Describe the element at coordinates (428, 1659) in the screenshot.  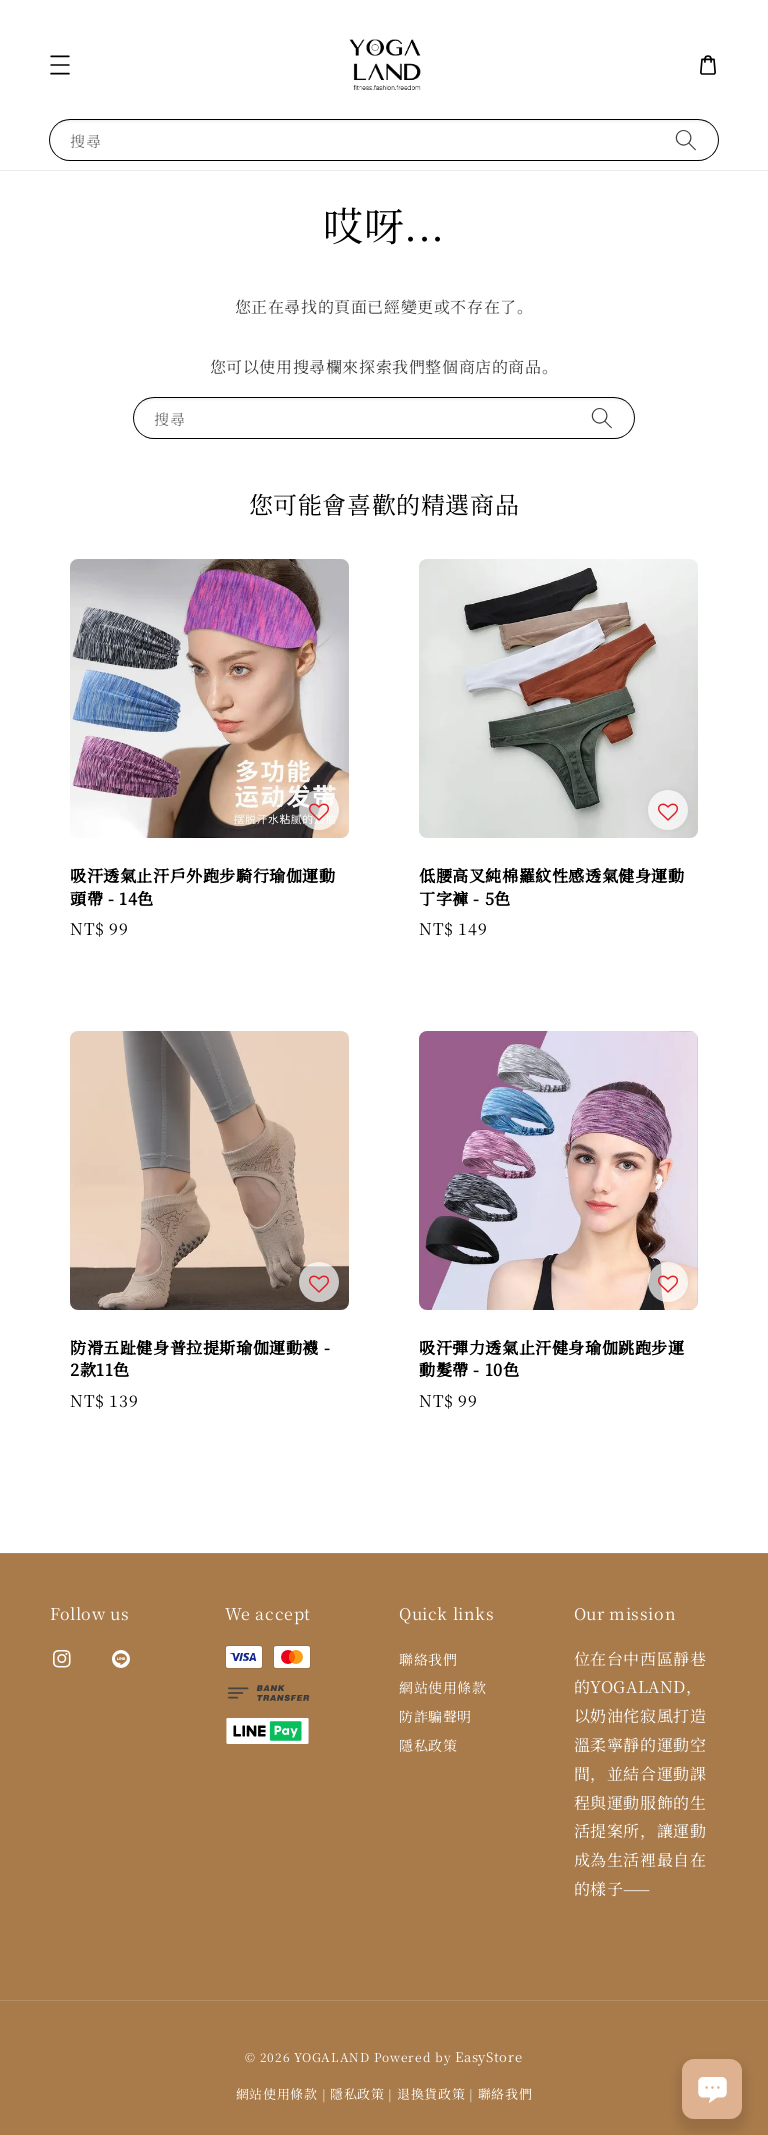
I see `聯絡我們` at that location.